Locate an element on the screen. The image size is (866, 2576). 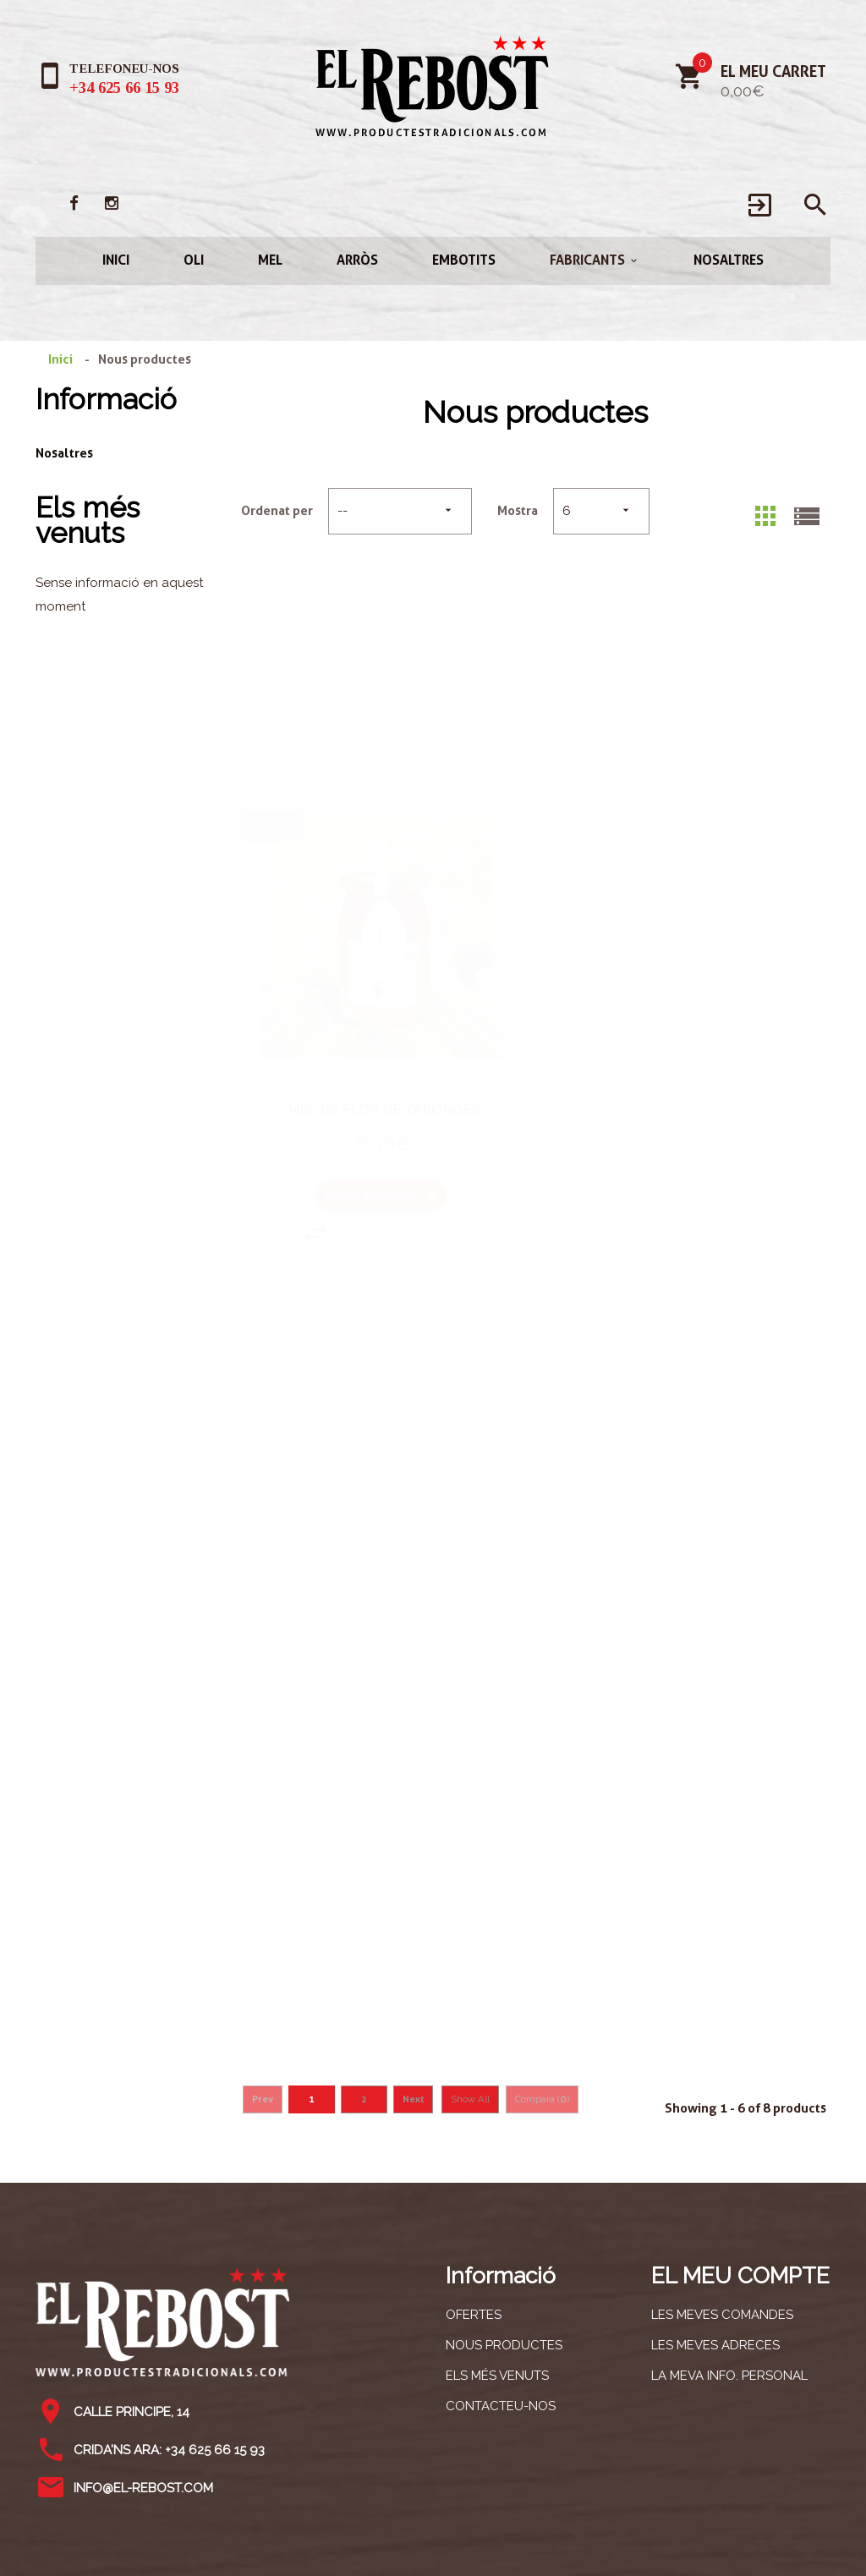
Els més venuts is located at coordinates (88, 520).